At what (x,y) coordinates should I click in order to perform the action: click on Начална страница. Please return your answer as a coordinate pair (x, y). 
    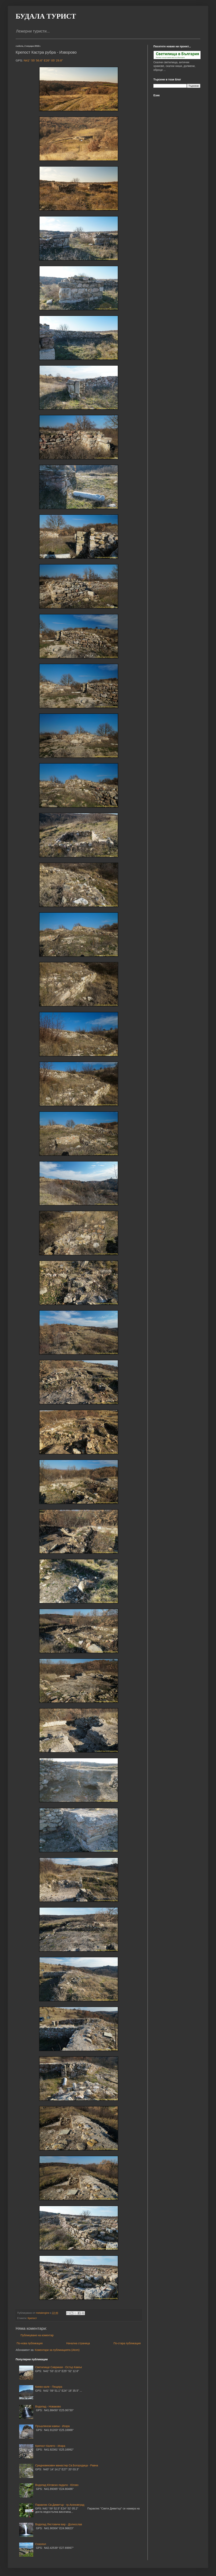
    Looking at the image, I should click on (78, 2343).